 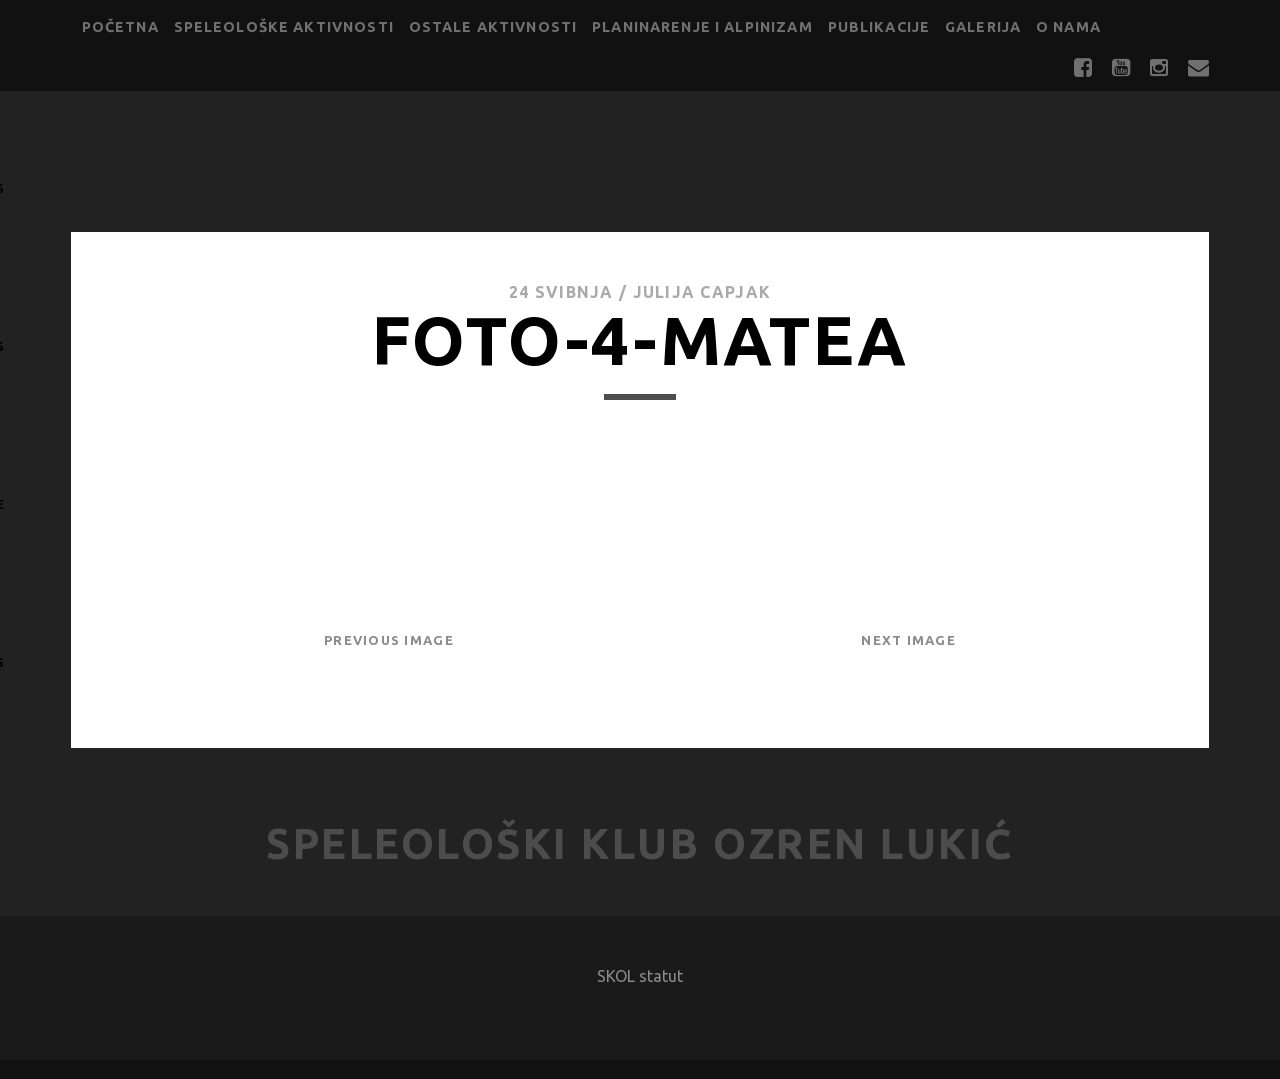 What do you see at coordinates (640, 976) in the screenshot?
I see `SKOL statut` at bounding box center [640, 976].